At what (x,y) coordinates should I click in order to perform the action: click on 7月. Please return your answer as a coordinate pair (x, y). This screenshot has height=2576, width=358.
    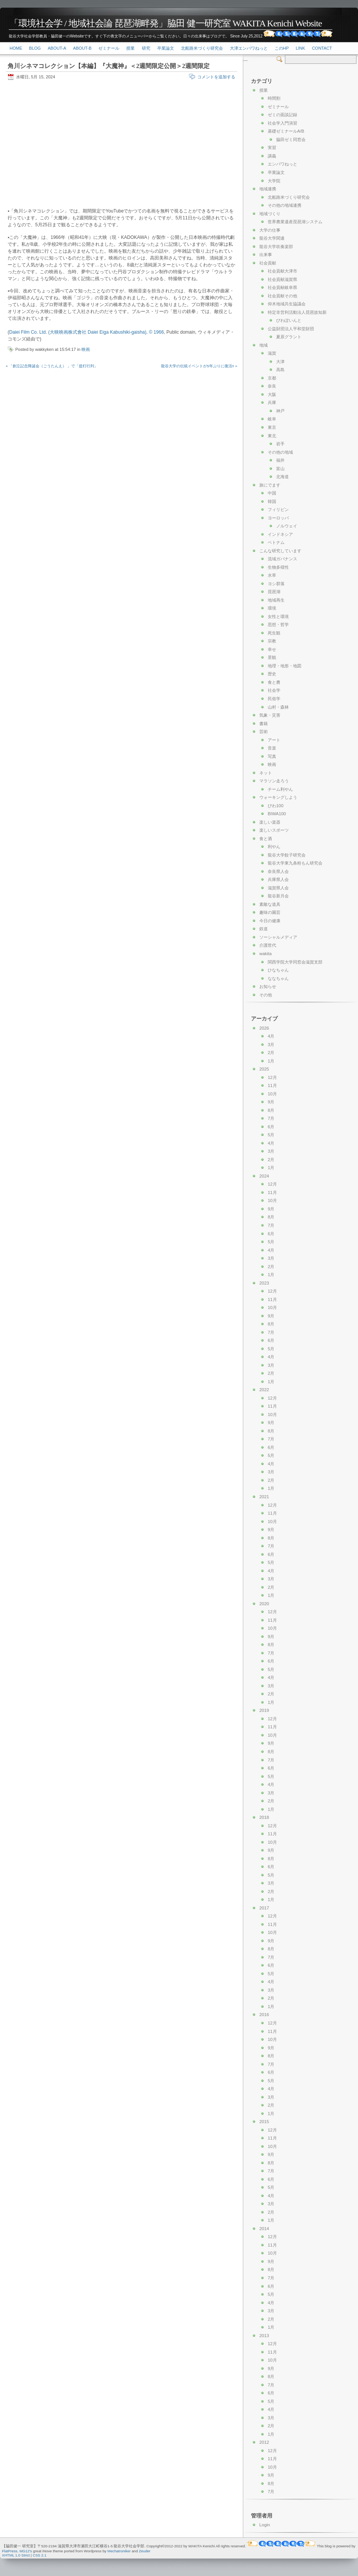
    Looking at the image, I should click on (271, 1118).